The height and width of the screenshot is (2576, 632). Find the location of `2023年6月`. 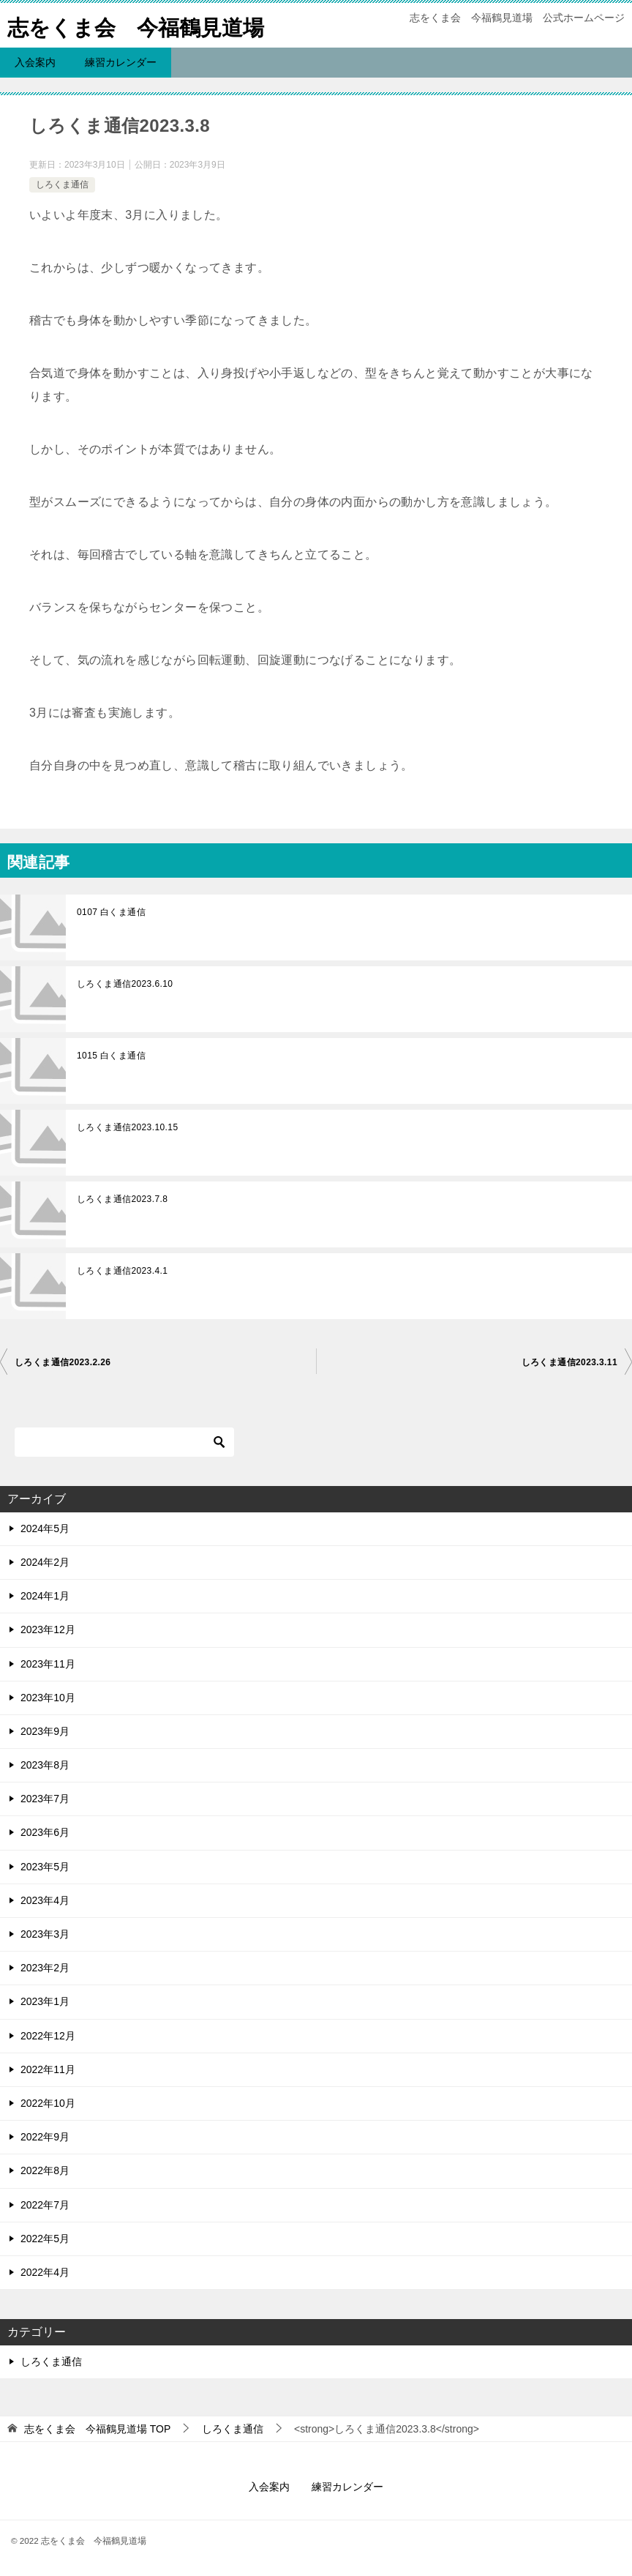

2023年6月 is located at coordinates (44, 1832).